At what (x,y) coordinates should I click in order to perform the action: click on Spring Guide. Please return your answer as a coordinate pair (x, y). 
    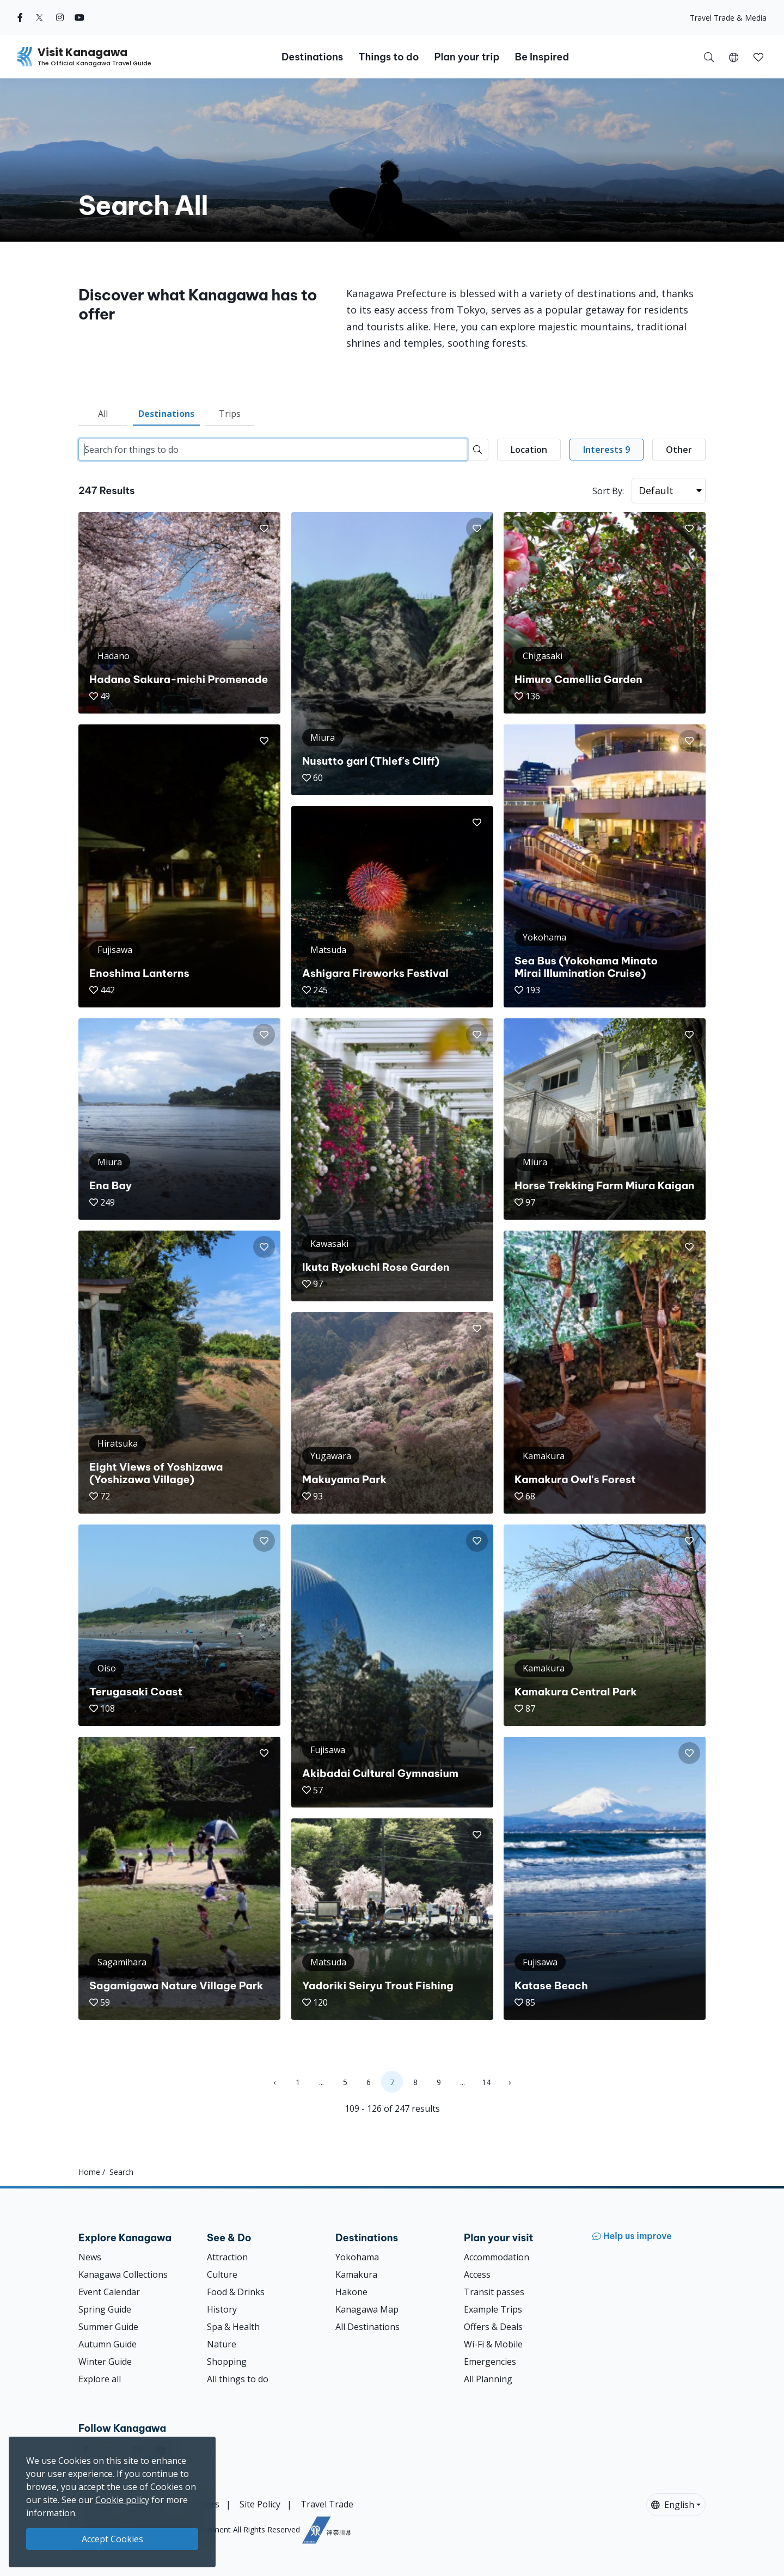
    Looking at the image, I should click on (104, 2309).